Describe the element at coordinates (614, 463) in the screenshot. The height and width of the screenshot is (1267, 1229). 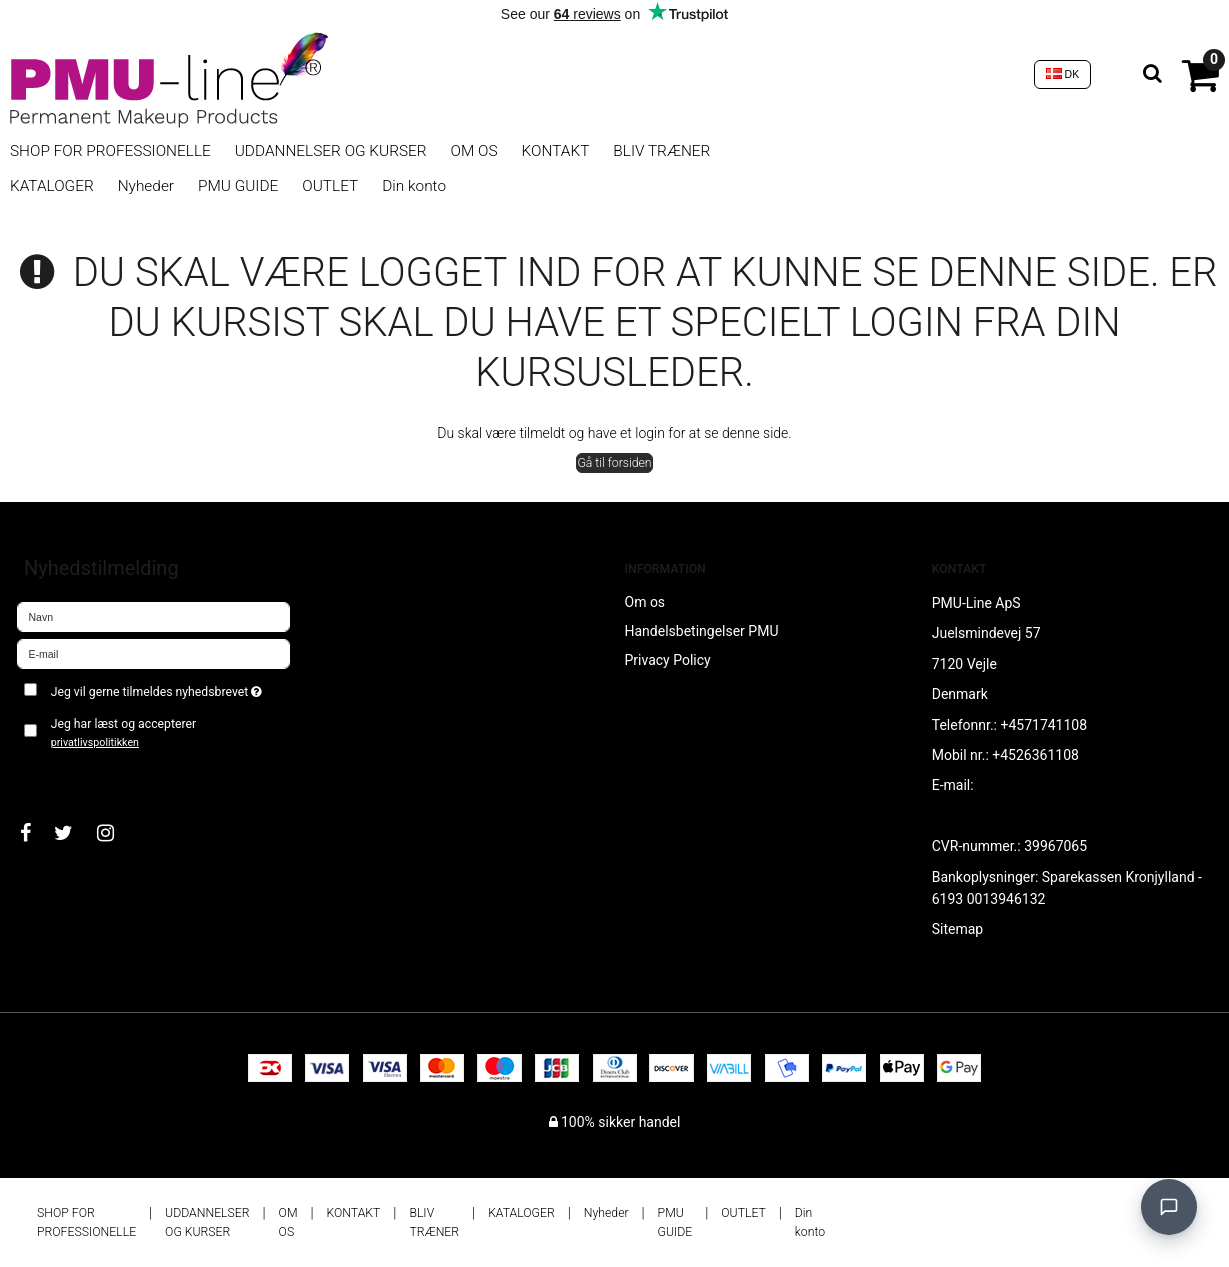
I see `Gå til forsiden` at that location.